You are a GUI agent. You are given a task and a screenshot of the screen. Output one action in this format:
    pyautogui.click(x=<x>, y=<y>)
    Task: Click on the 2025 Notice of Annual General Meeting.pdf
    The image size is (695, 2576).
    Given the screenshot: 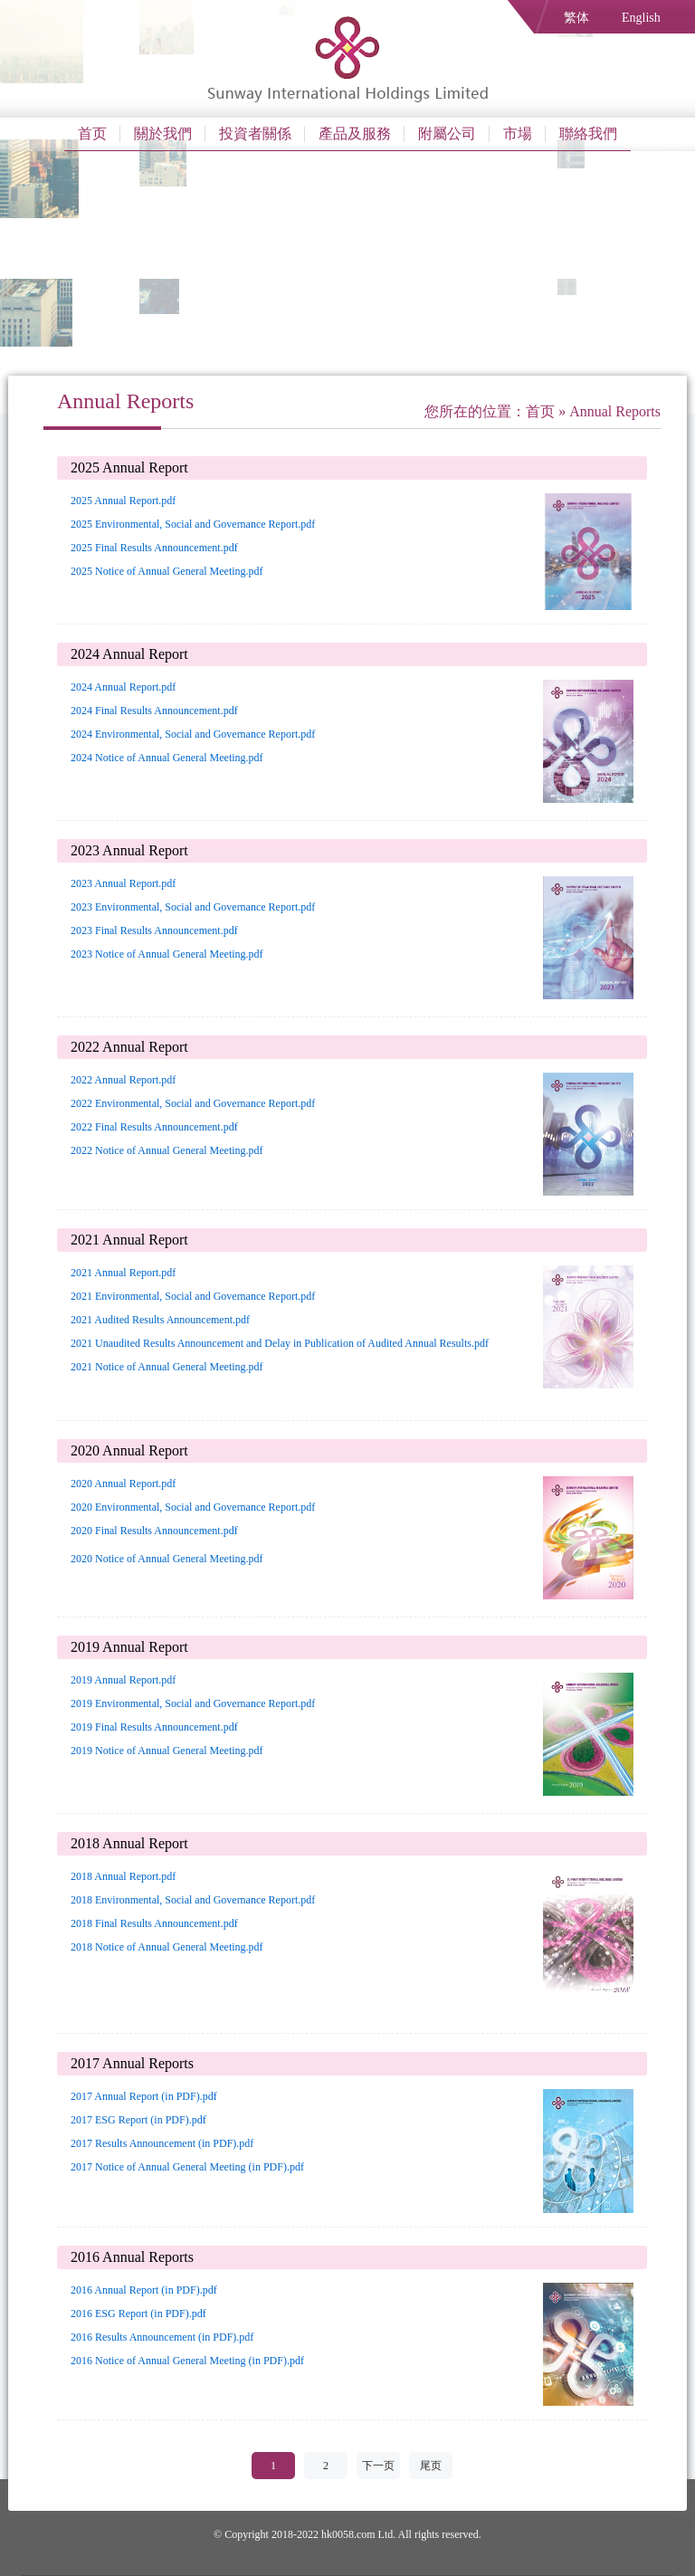 What is the action you would take?
    pyautogui.click(x=167, y=571)
    